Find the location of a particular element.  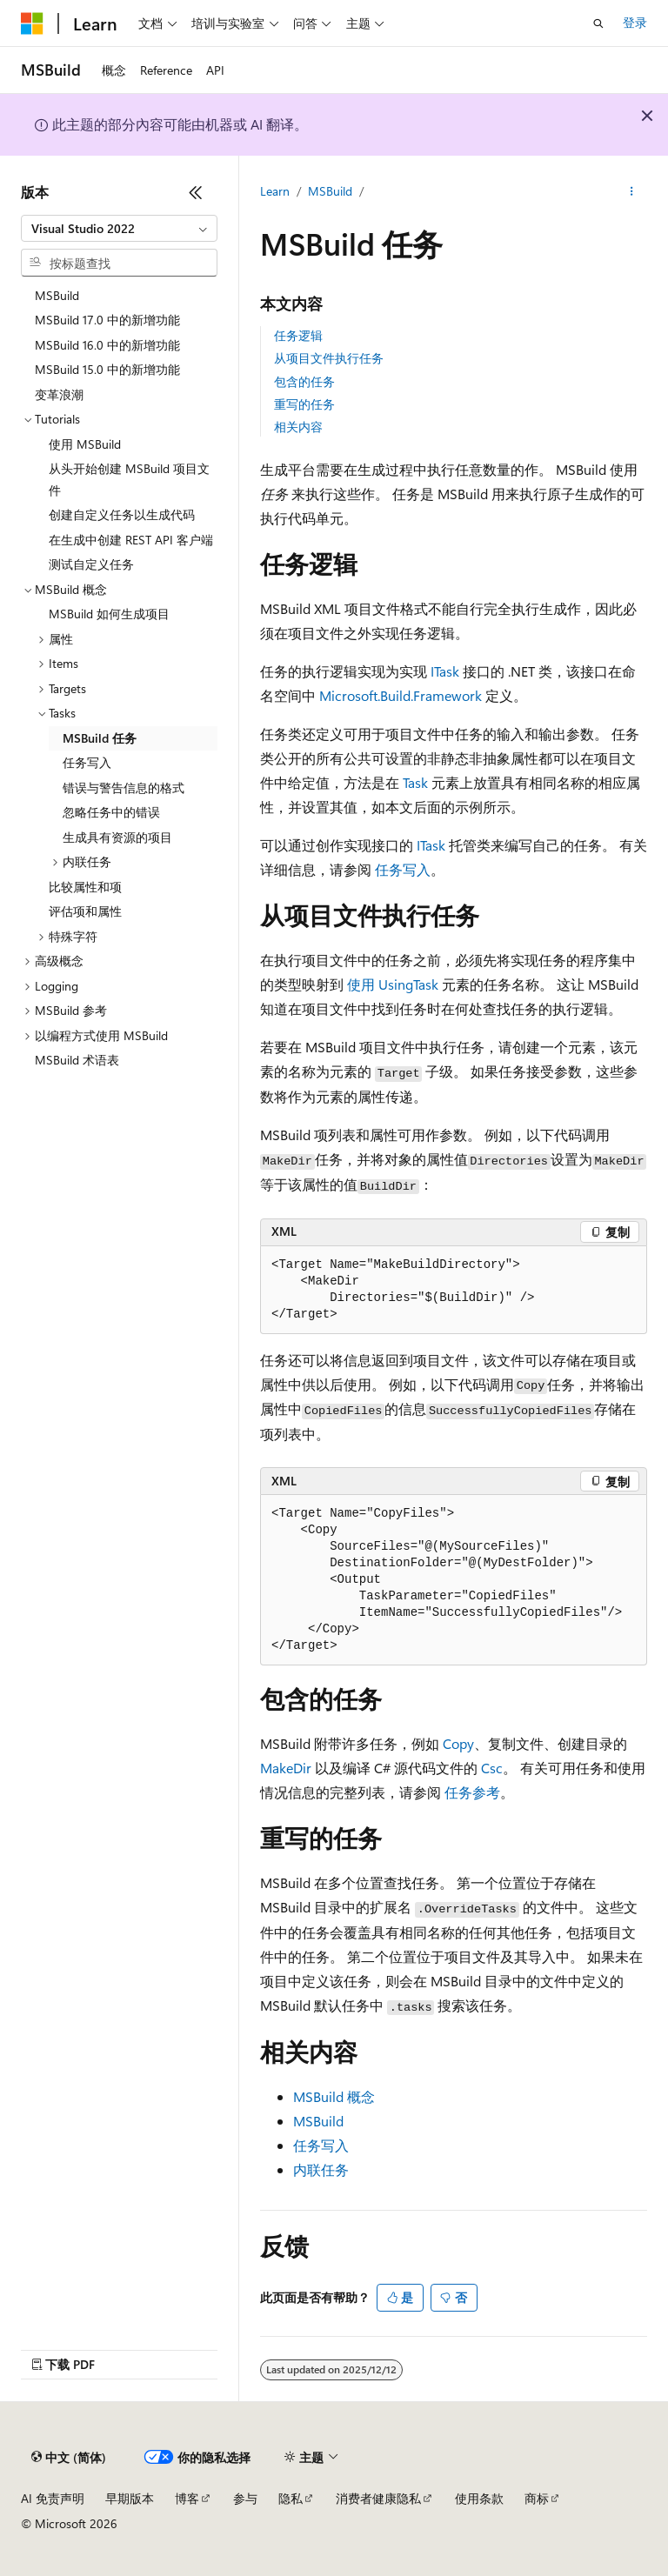

错误与警告信息的格式 [treeitem] is located at coordinates (123, 787).